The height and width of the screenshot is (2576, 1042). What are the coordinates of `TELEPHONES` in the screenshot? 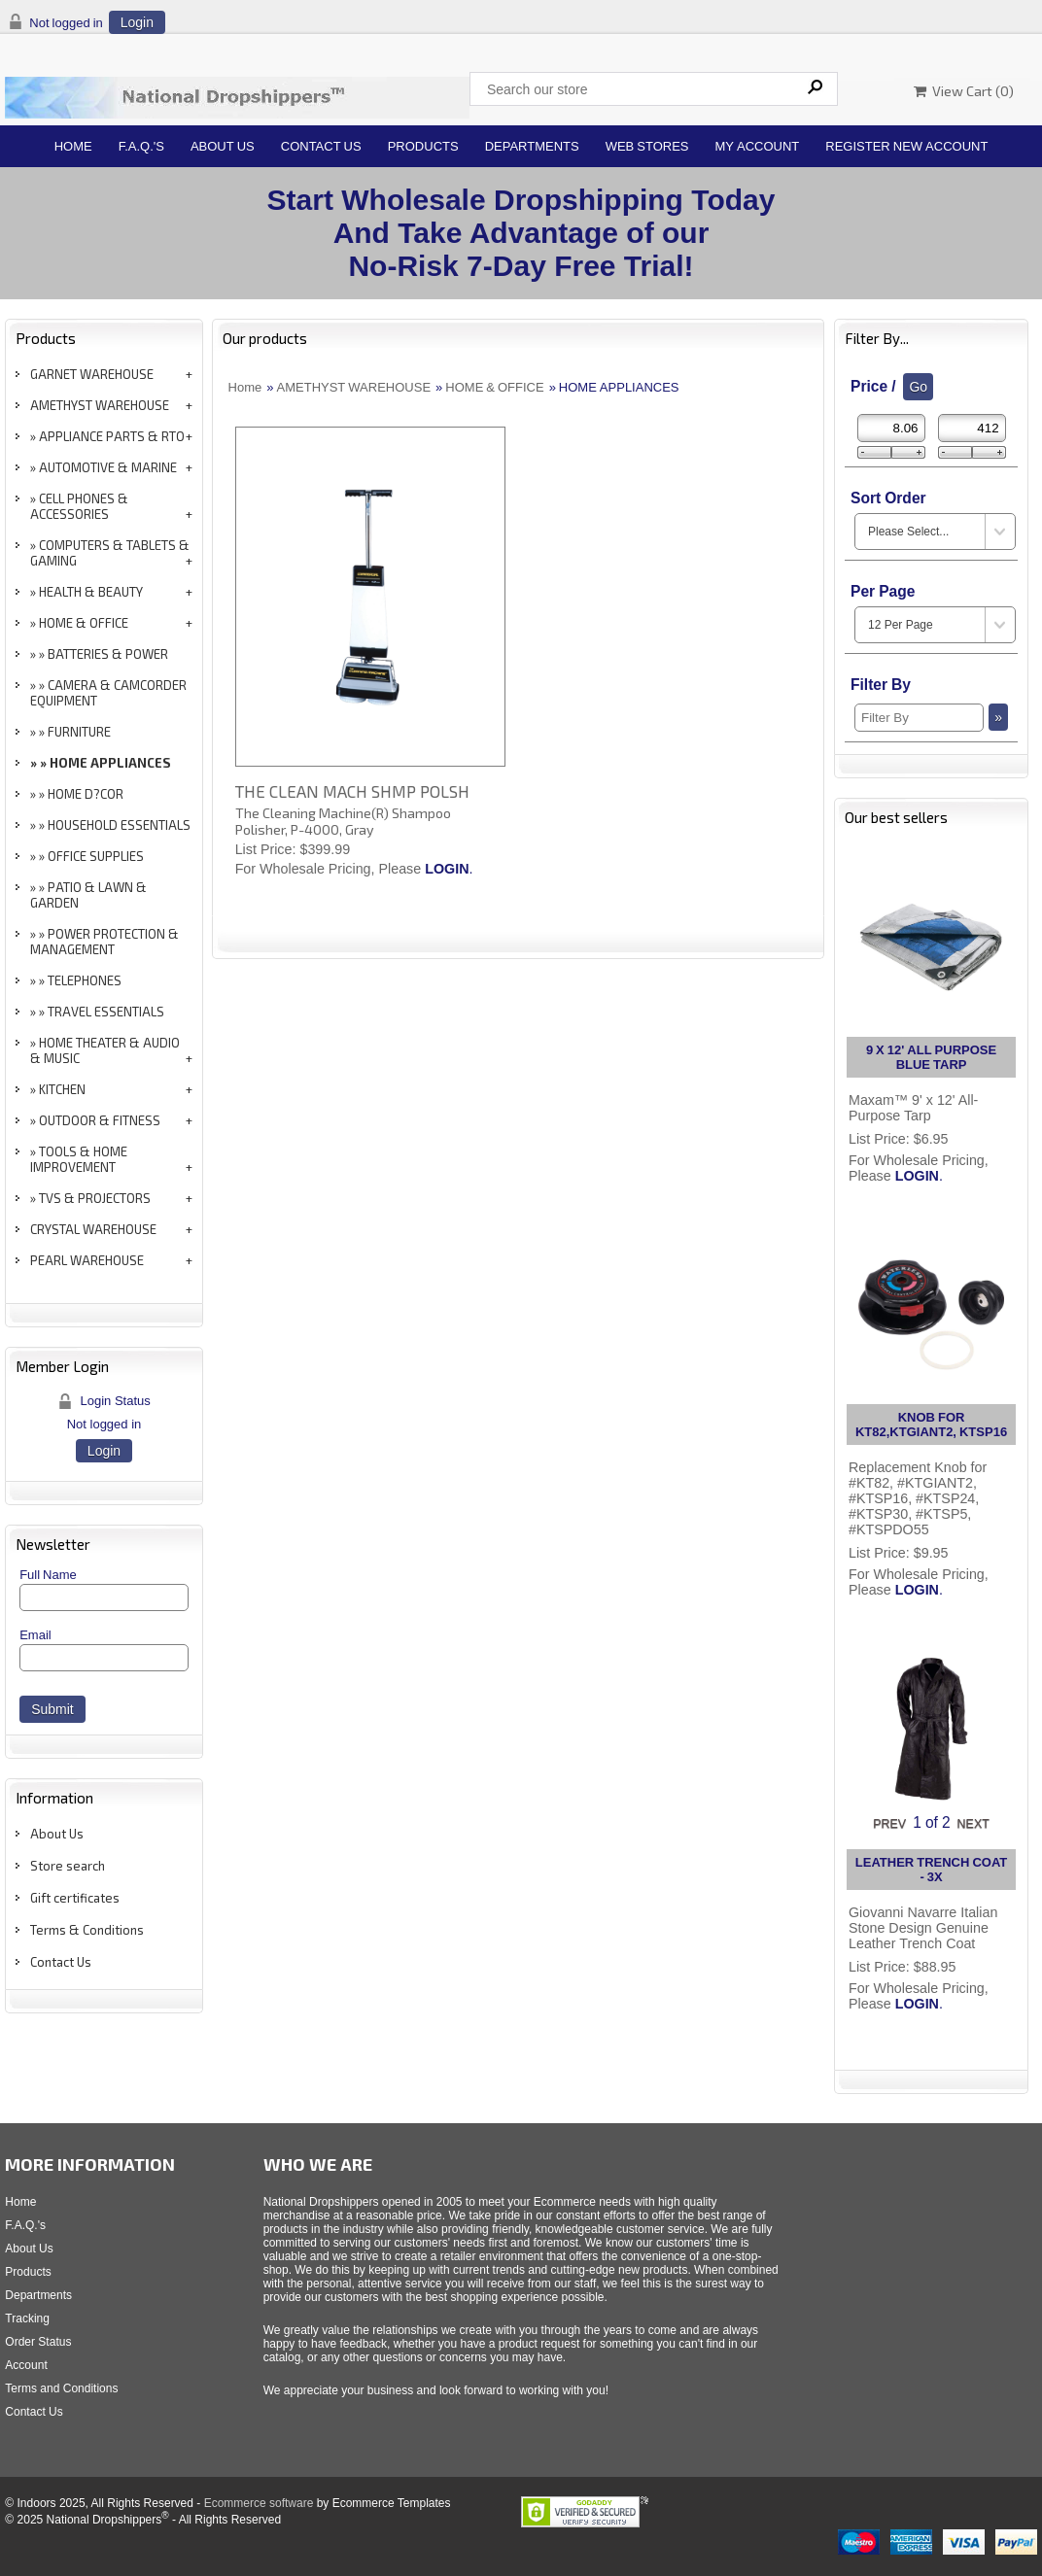 It's located at (85, 980).